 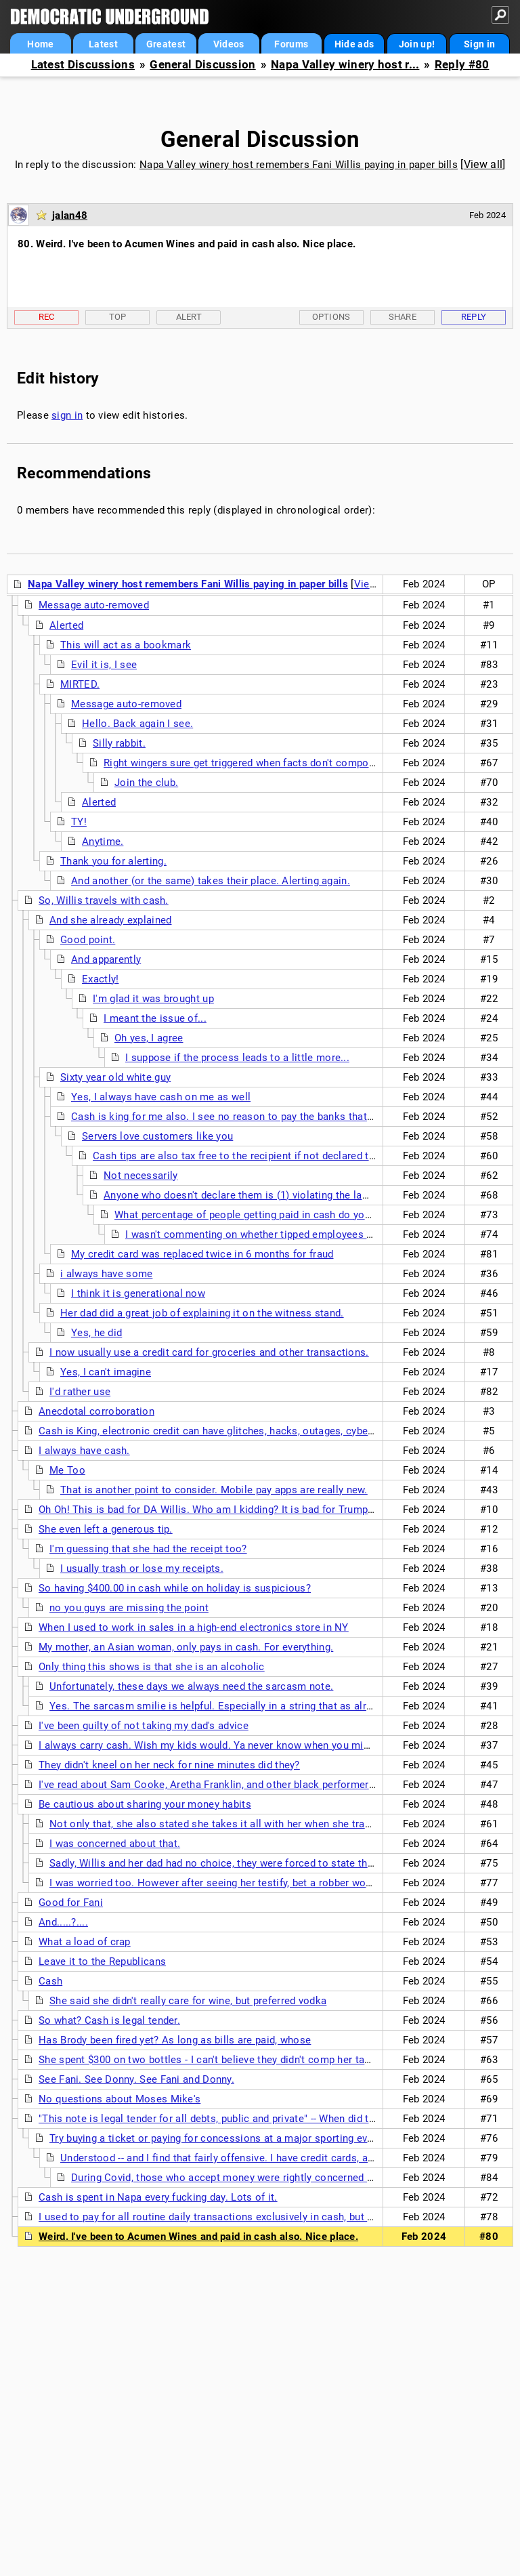 What do you see at coordinates (191, 1686) in the screenshot?
I see `Unfortunately, these days we always need the sarcasm note.` at bounding box center [191, 1686].